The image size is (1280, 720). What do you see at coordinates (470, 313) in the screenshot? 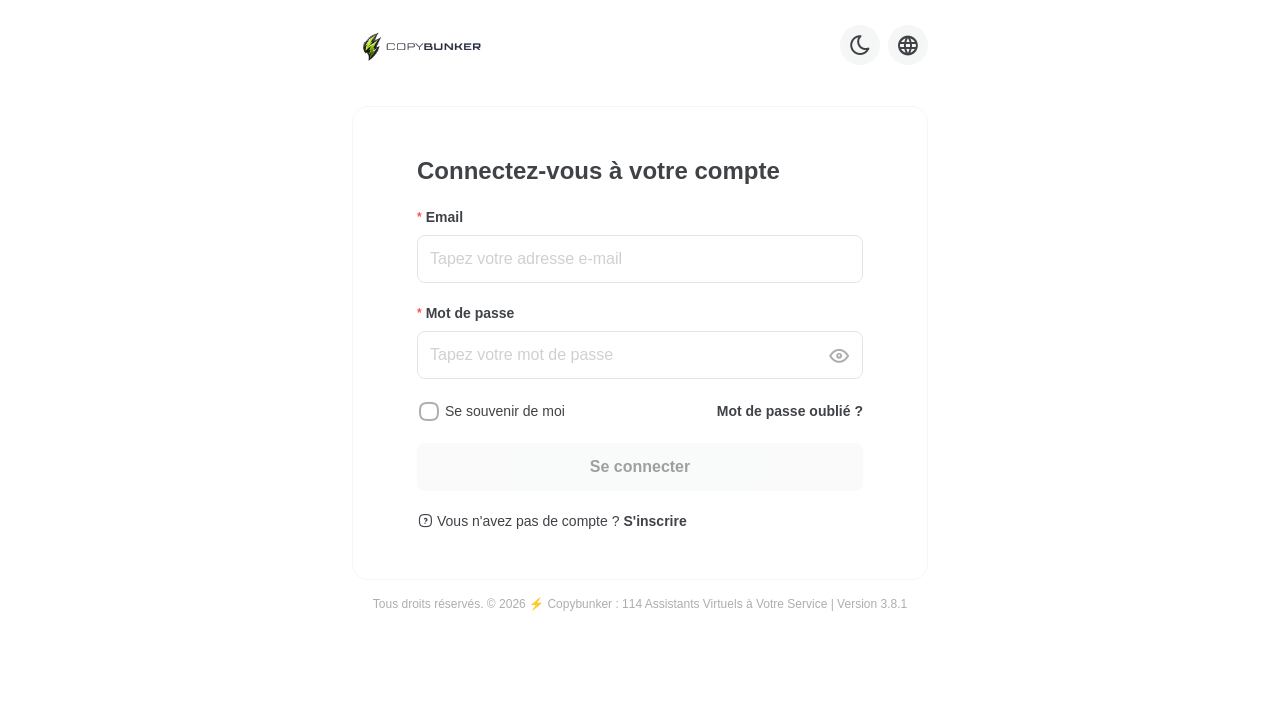
I see `Mot de passe` at bounding box center [470, 313].